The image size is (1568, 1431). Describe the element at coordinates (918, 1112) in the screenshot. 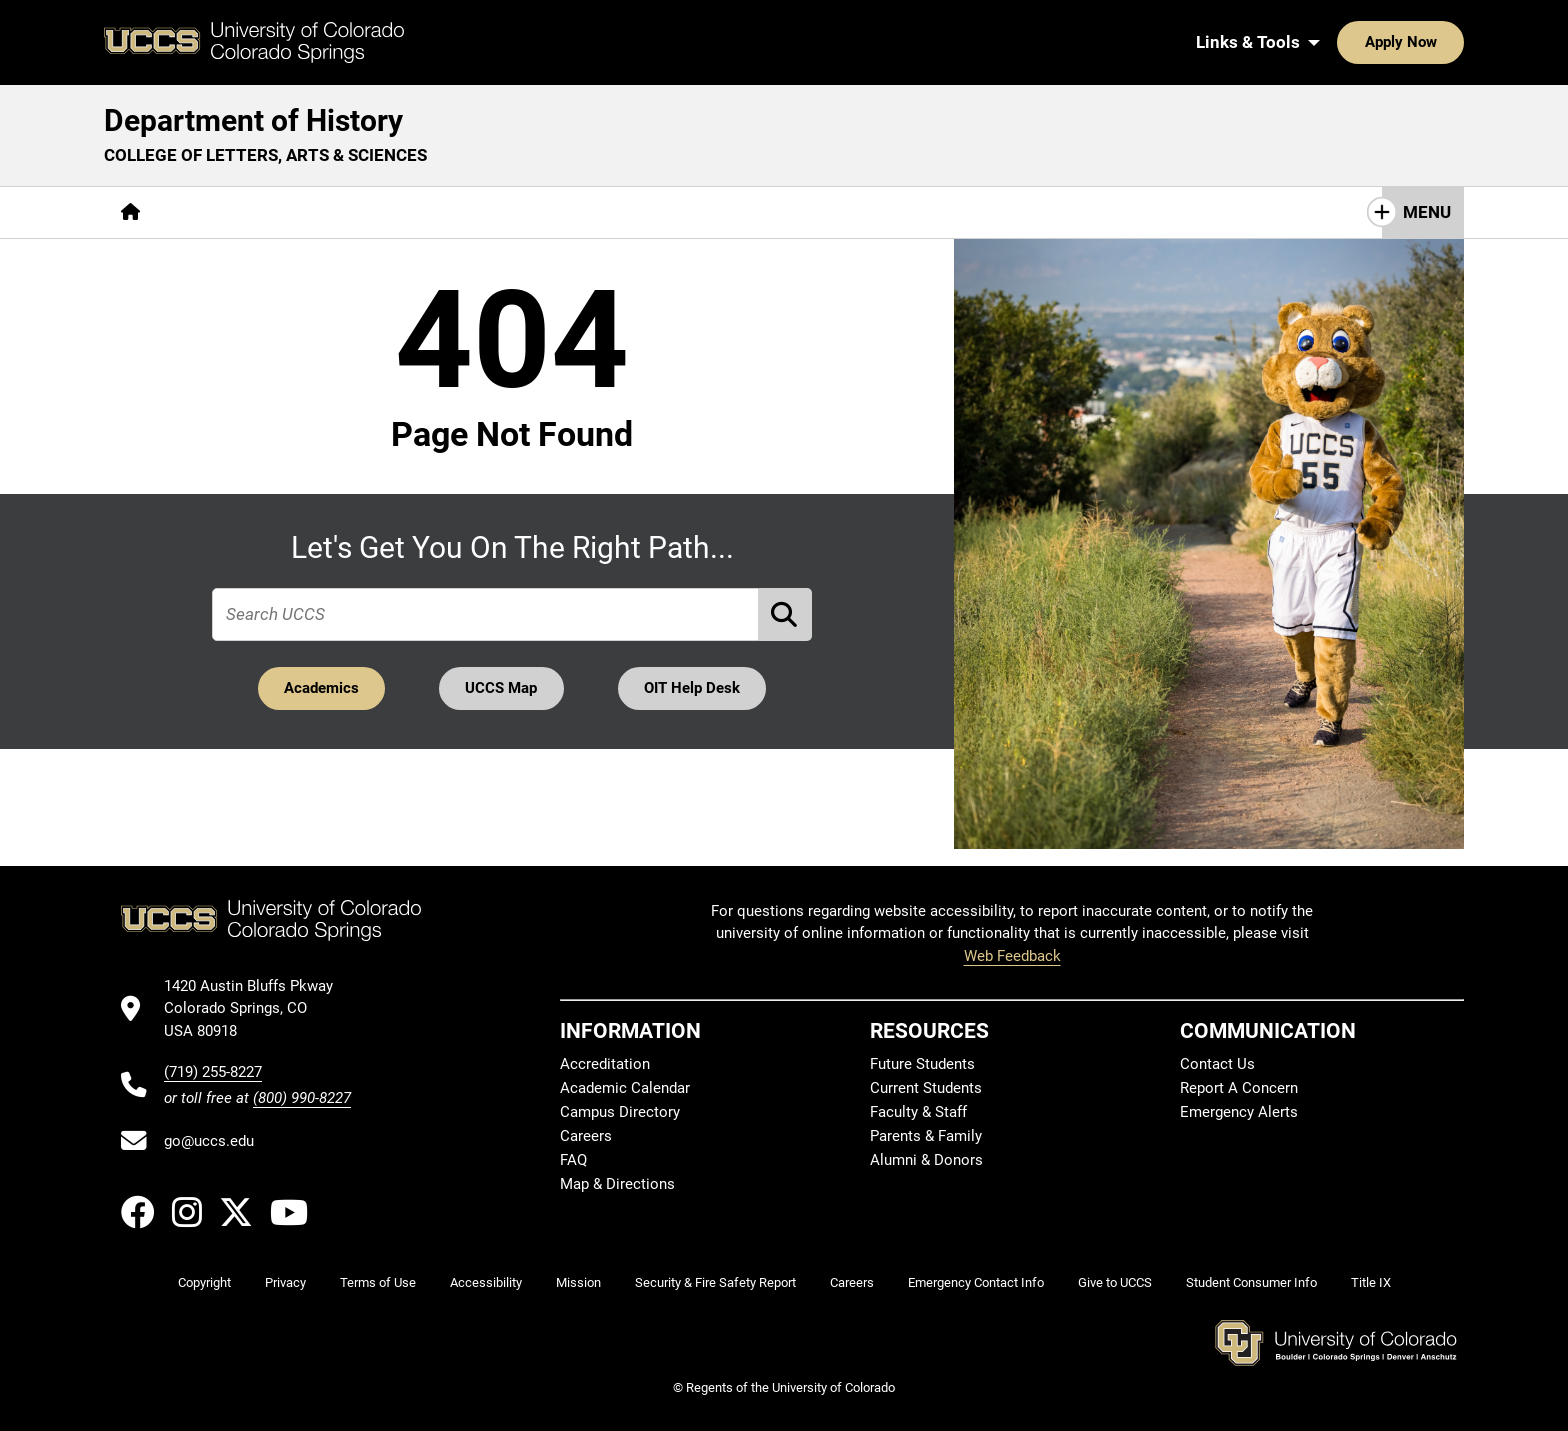

I see `Faculty & Staff` at that location.